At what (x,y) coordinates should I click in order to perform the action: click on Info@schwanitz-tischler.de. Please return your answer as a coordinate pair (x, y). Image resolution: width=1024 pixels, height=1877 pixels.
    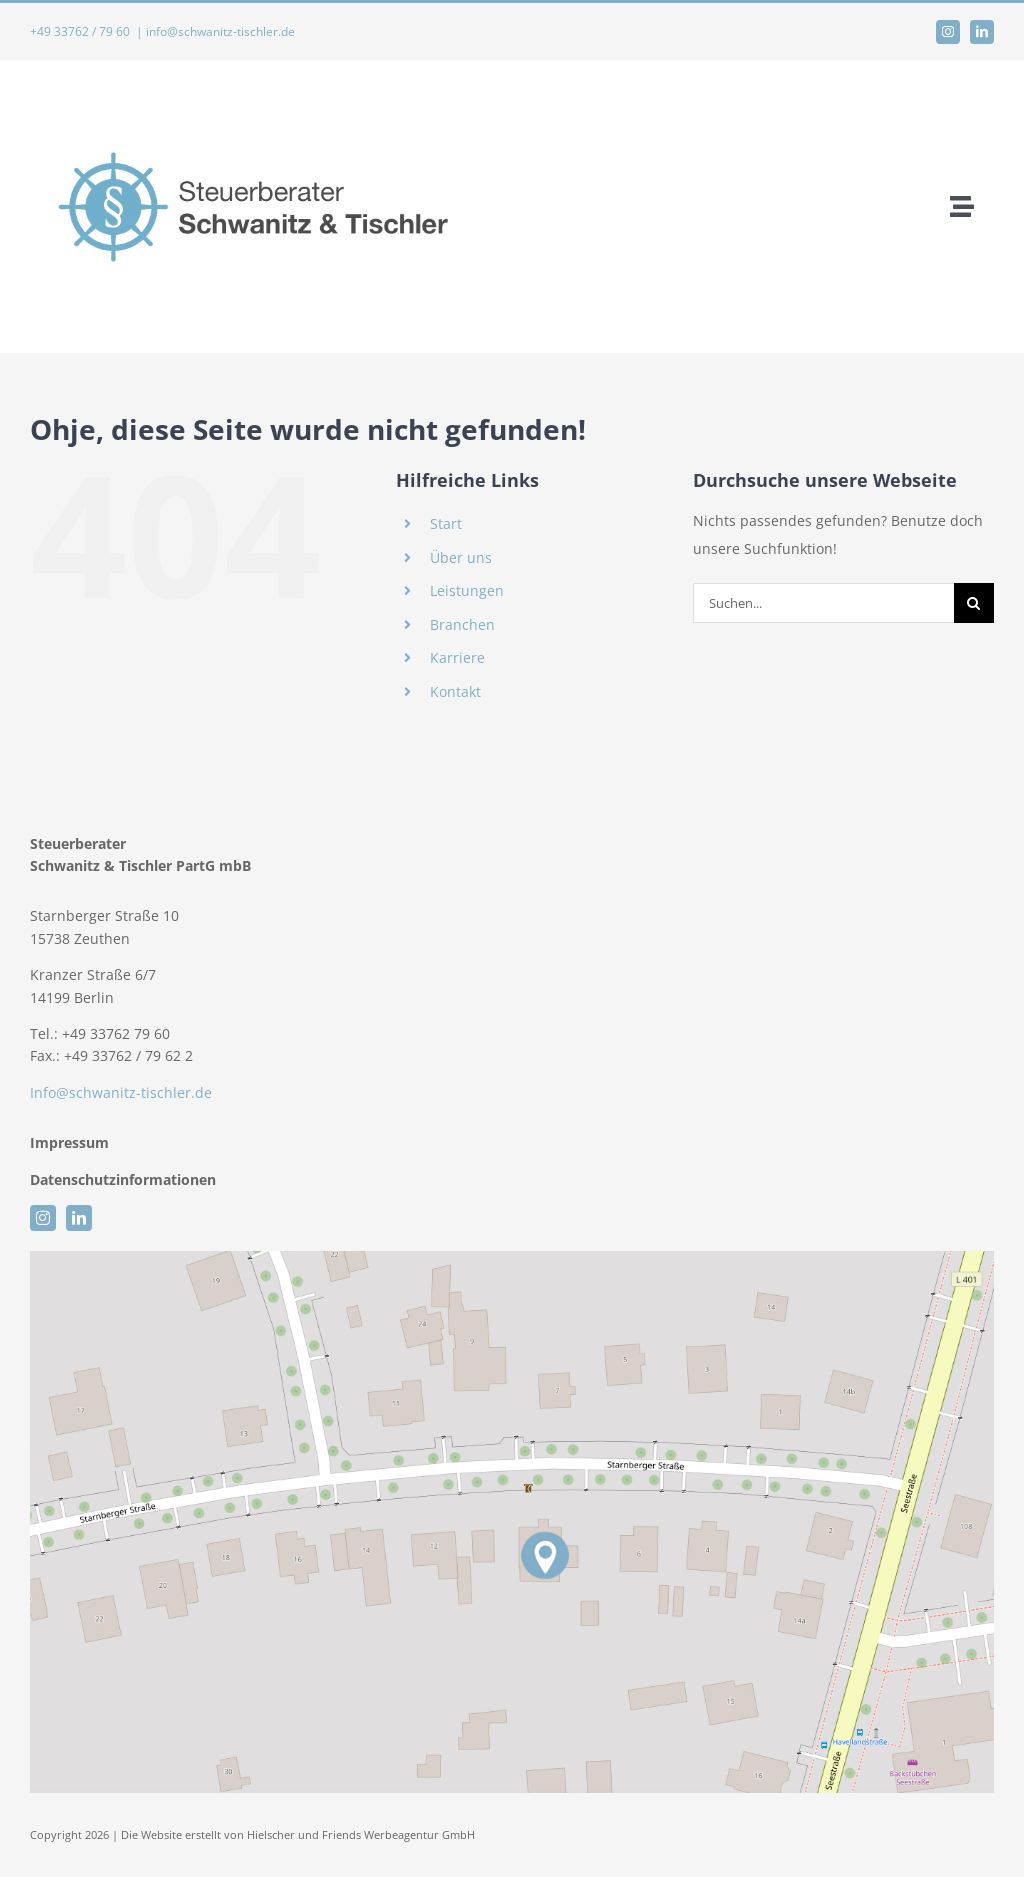
    Looking at the image, I should click on (121, 1092).